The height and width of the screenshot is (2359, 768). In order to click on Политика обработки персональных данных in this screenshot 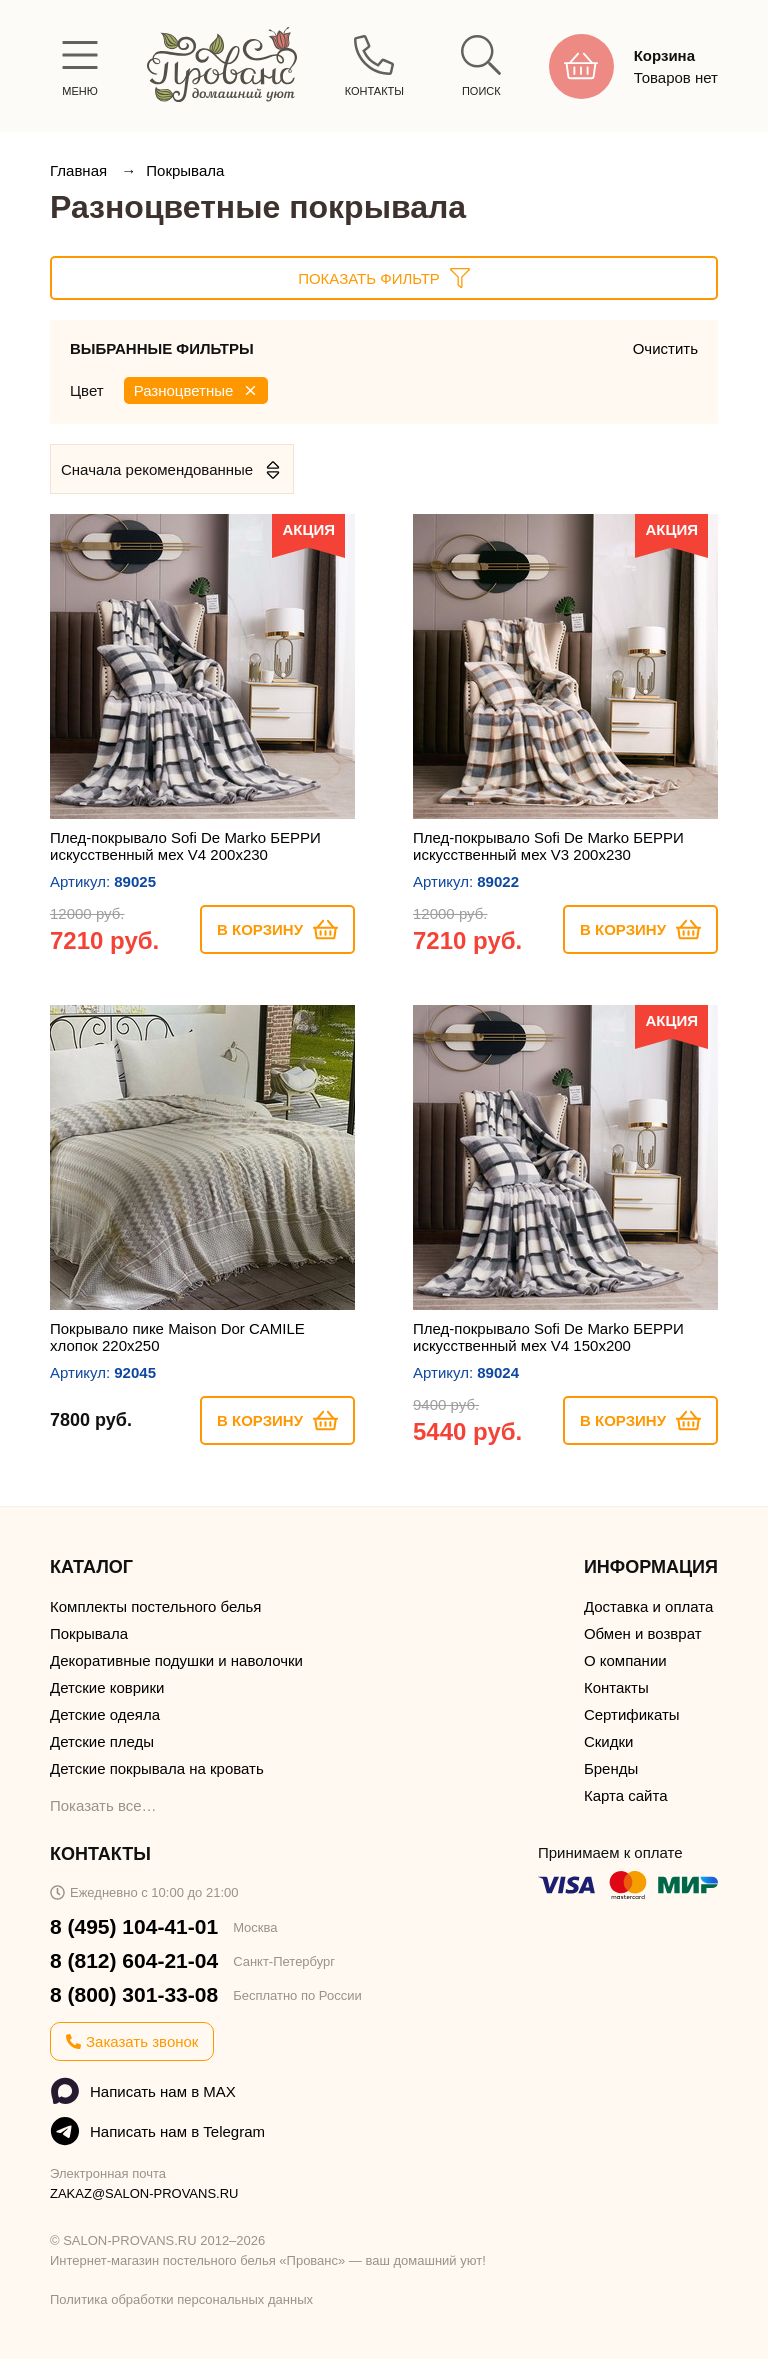, I will do `click(181, 2299)`.